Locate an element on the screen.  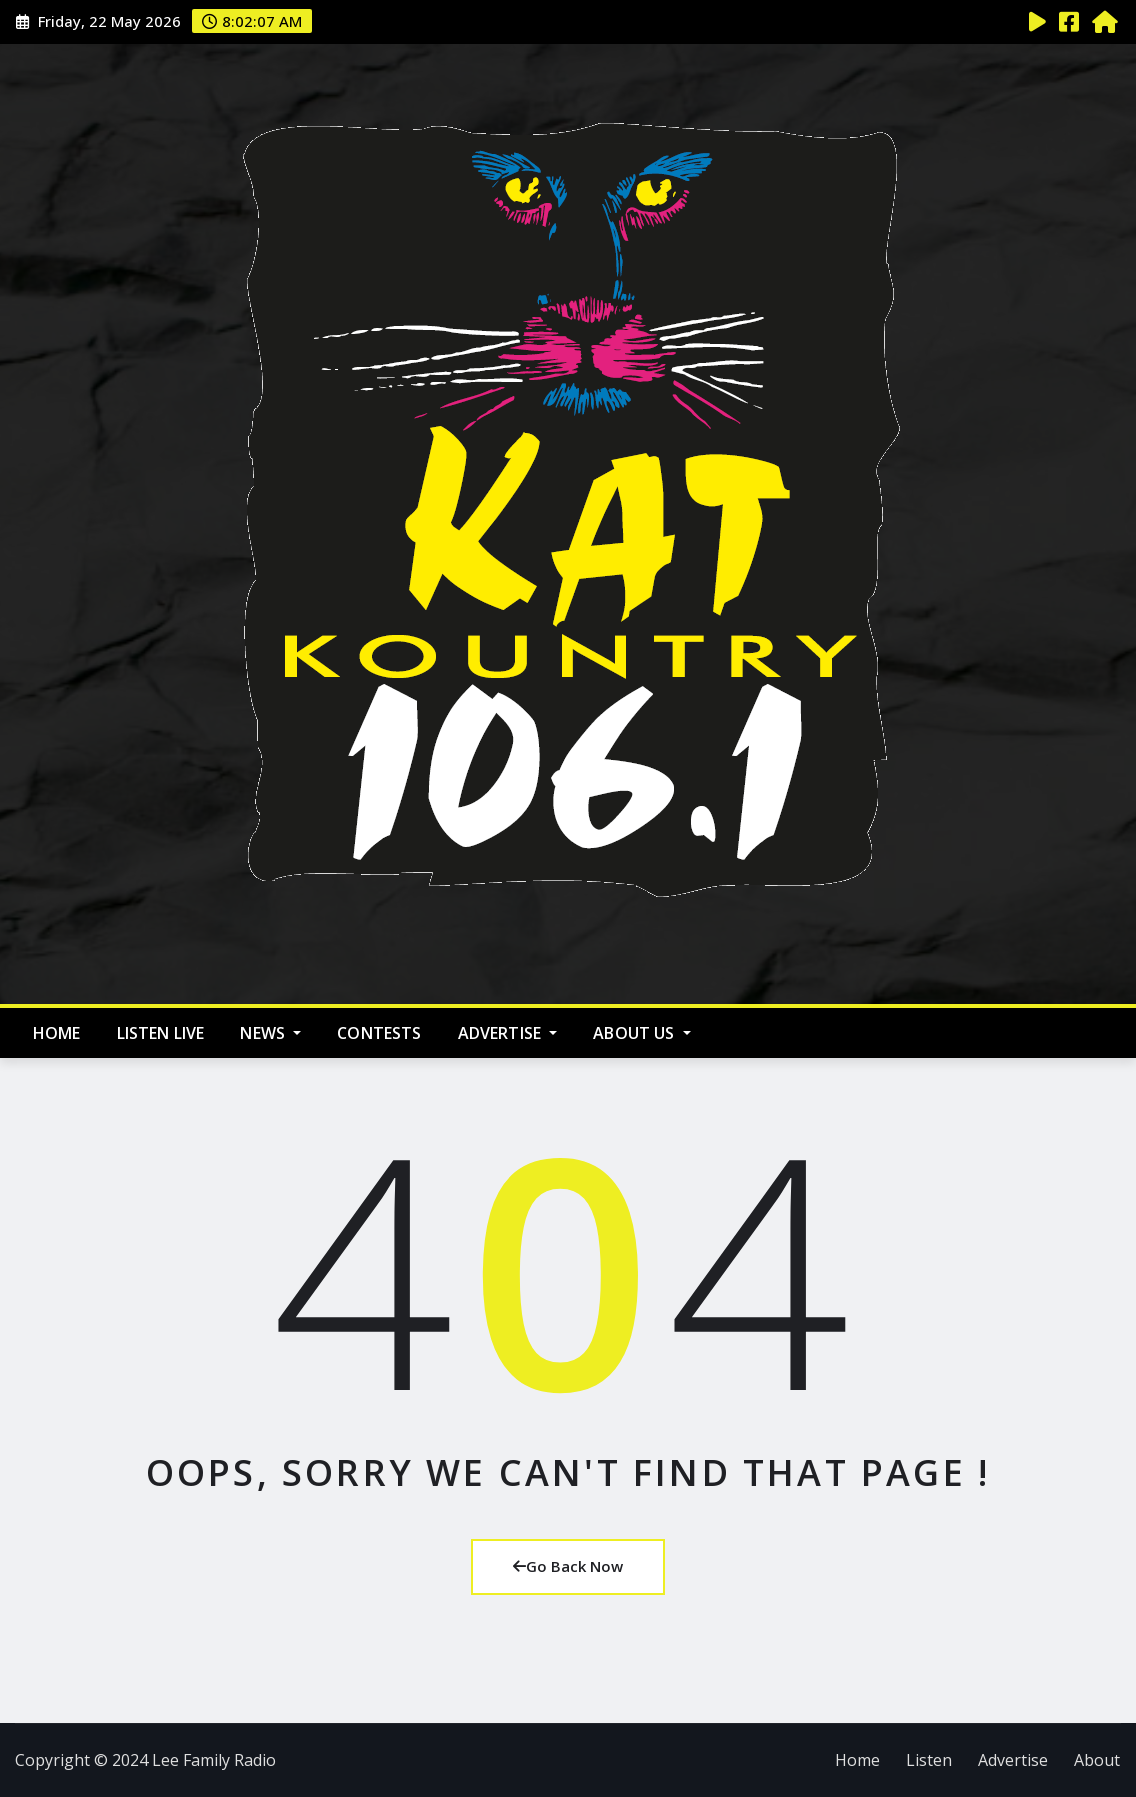
Listen is located at coordinates (929, 1760).